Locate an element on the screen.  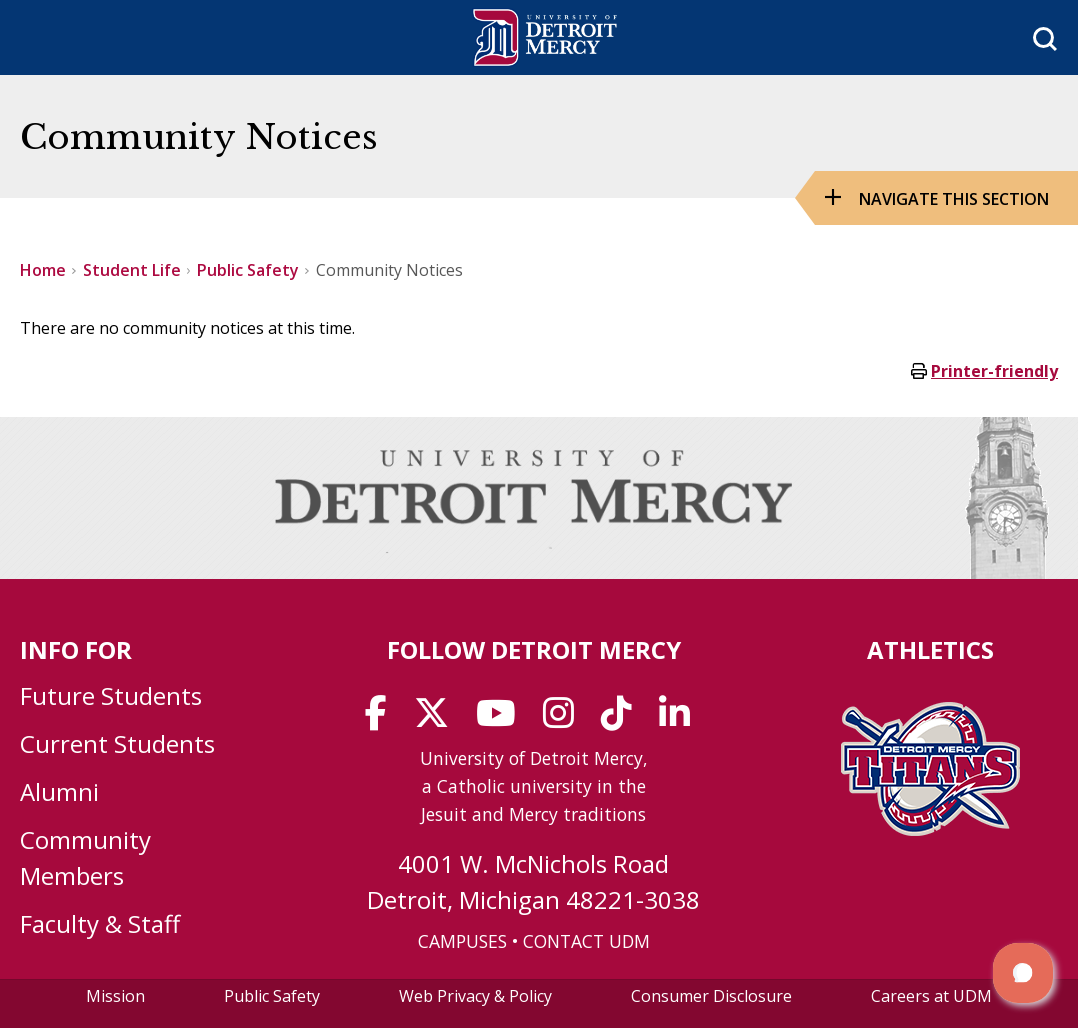
Current Students is located at coordinates (117, 743).